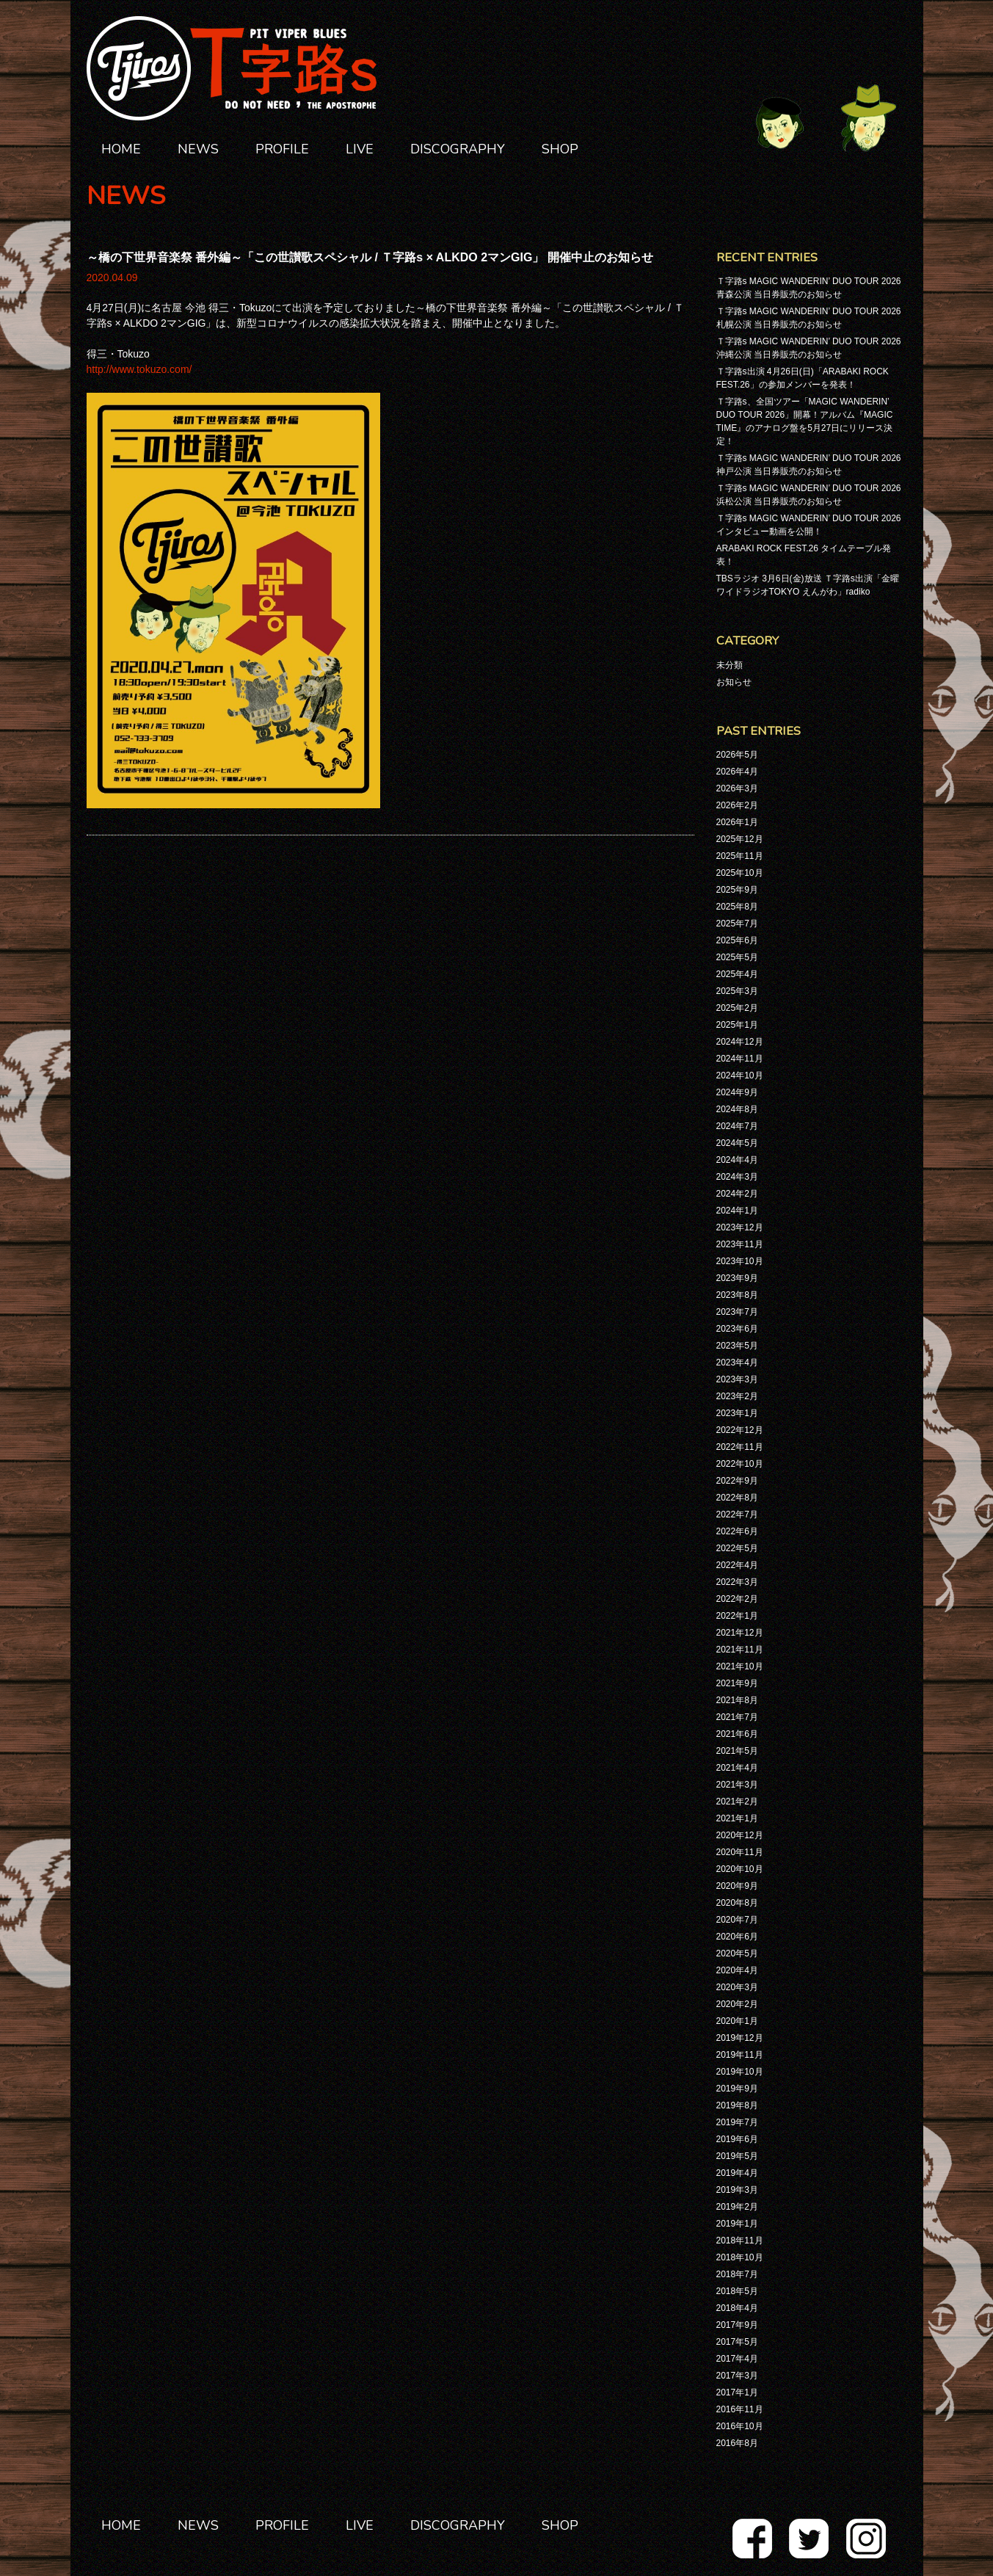  I want to click on 2024年3月, so click(737, 1177).